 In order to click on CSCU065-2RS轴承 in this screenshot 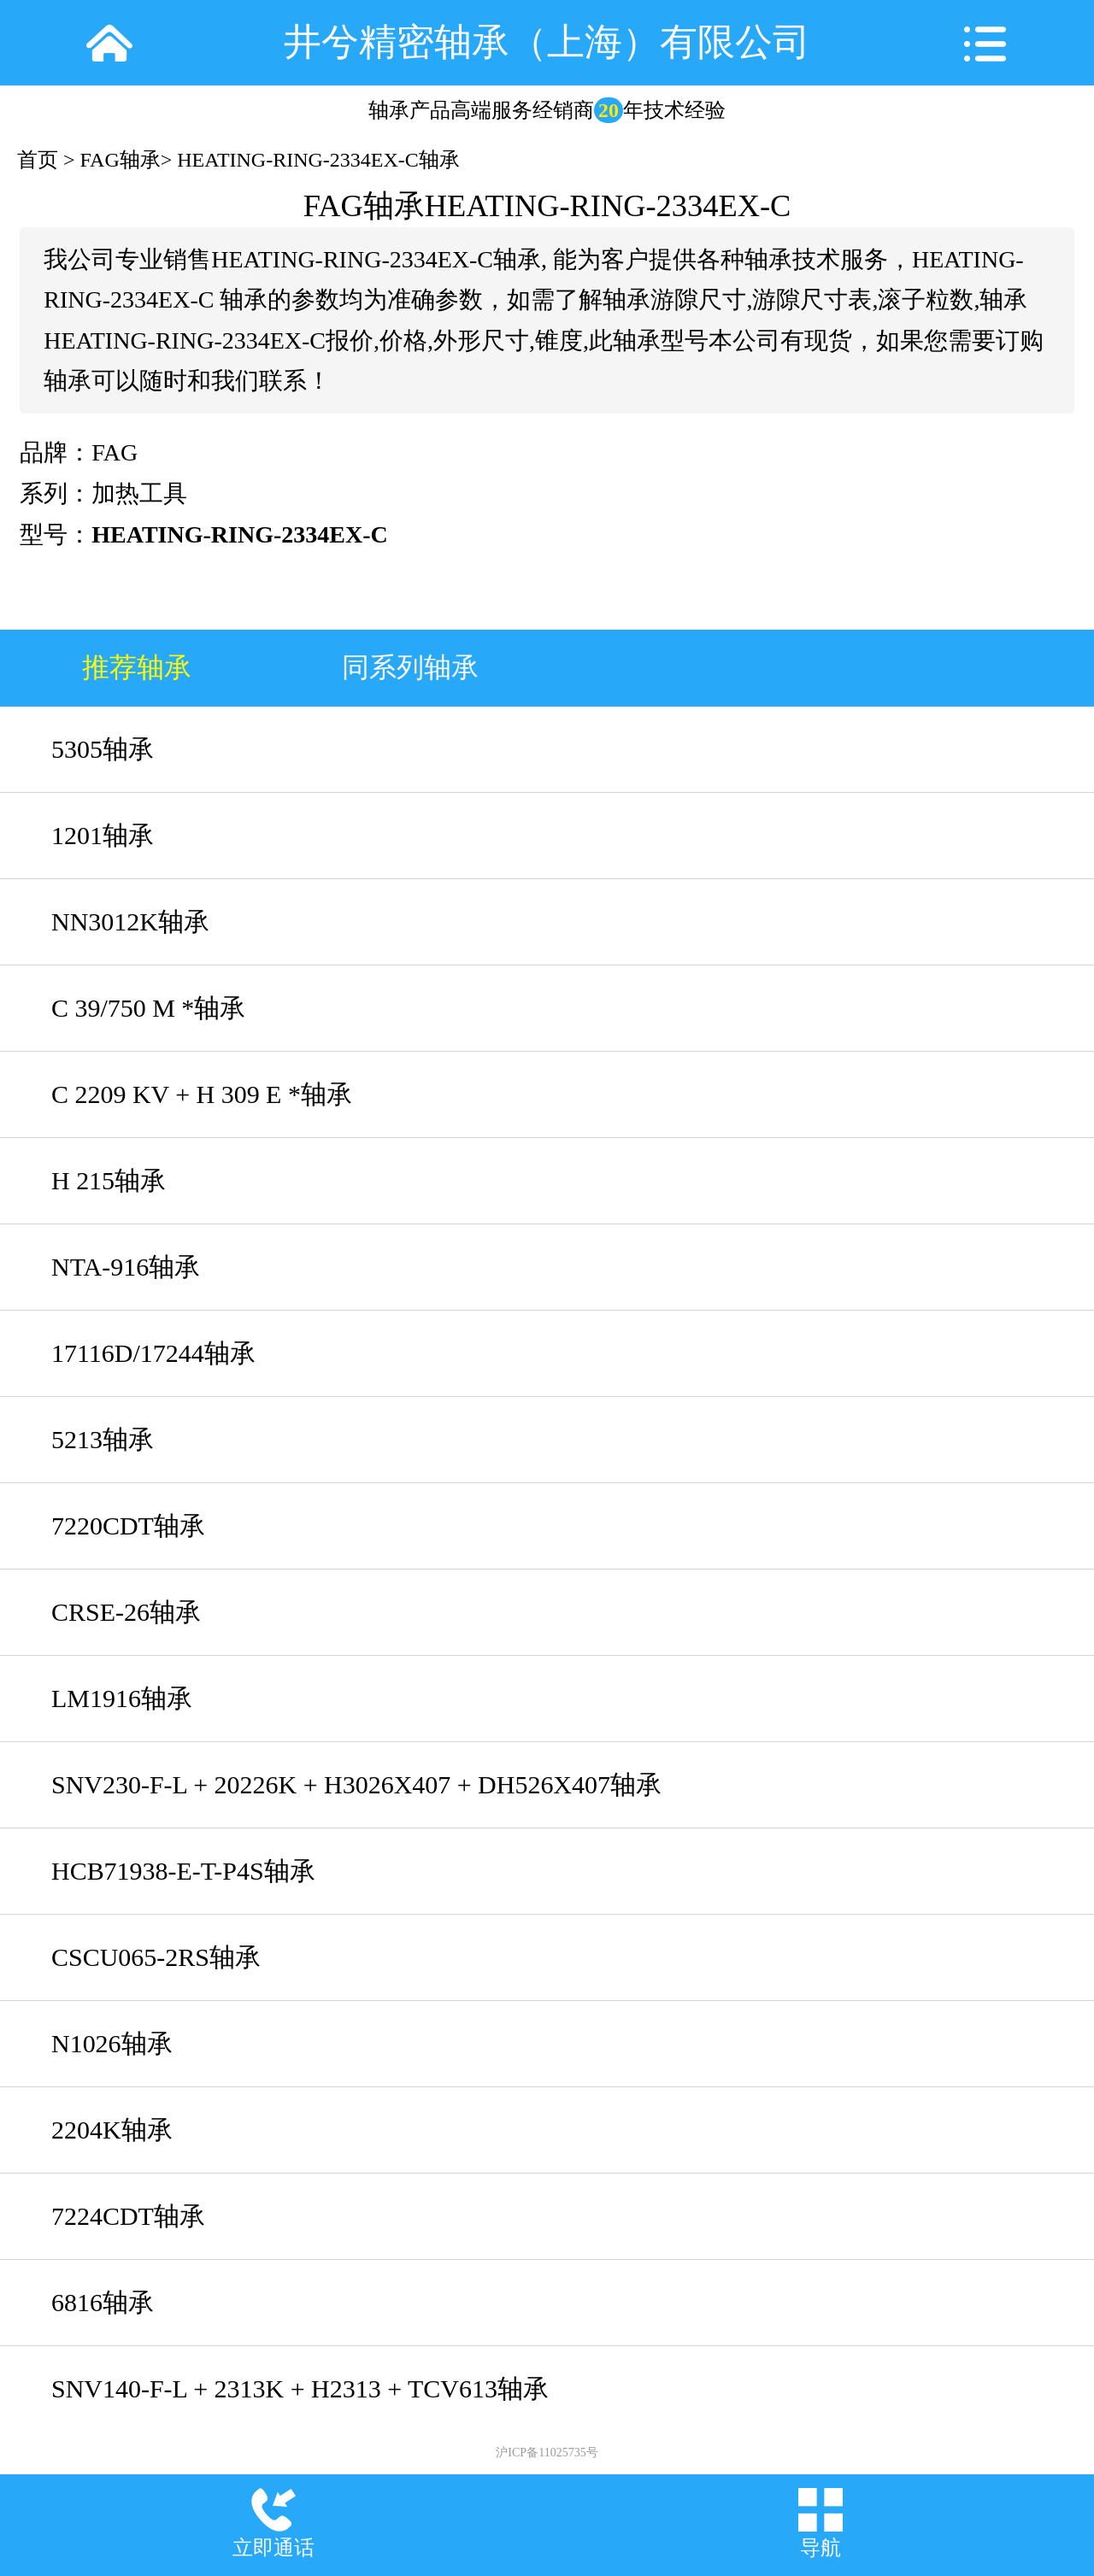, I will do `click(156, 1957)`.